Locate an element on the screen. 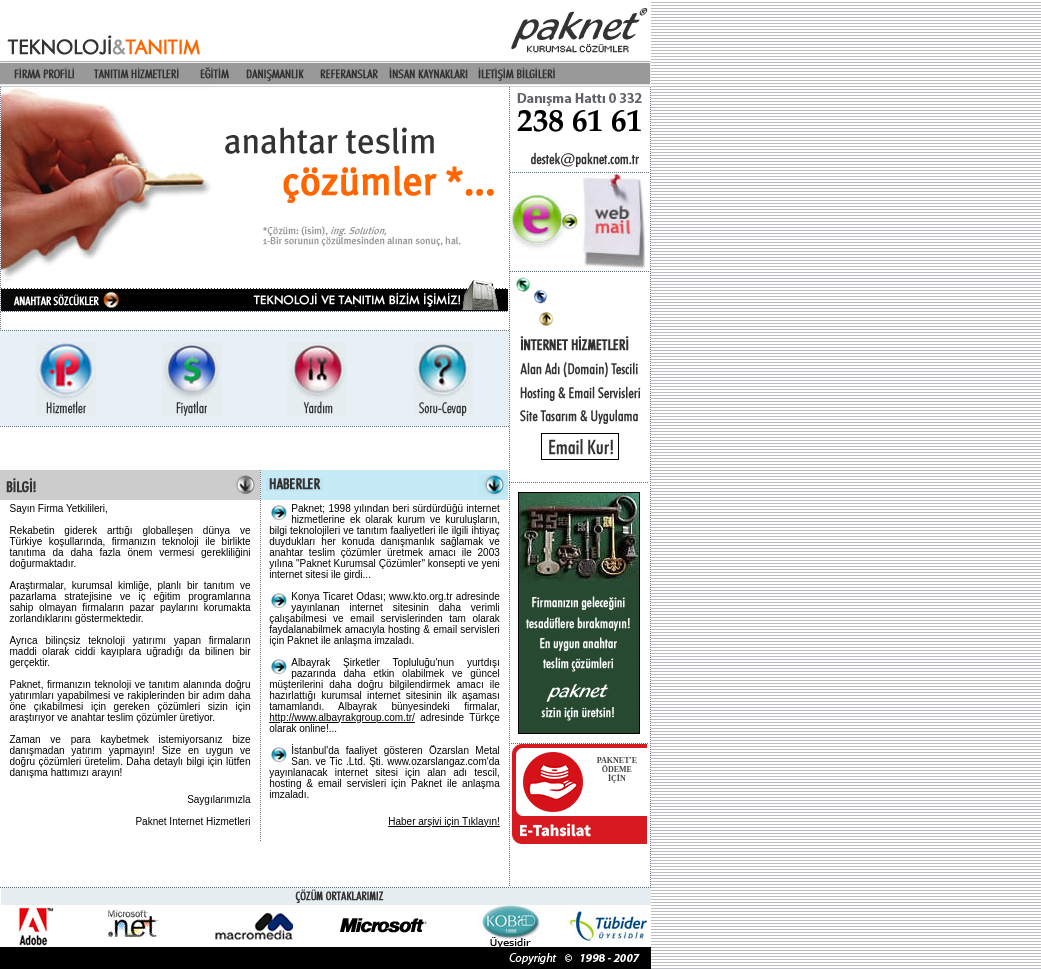 The image size is (1041, 969). PAKNET'EÖDEME İÇİN is located at coordinates (617, 769).